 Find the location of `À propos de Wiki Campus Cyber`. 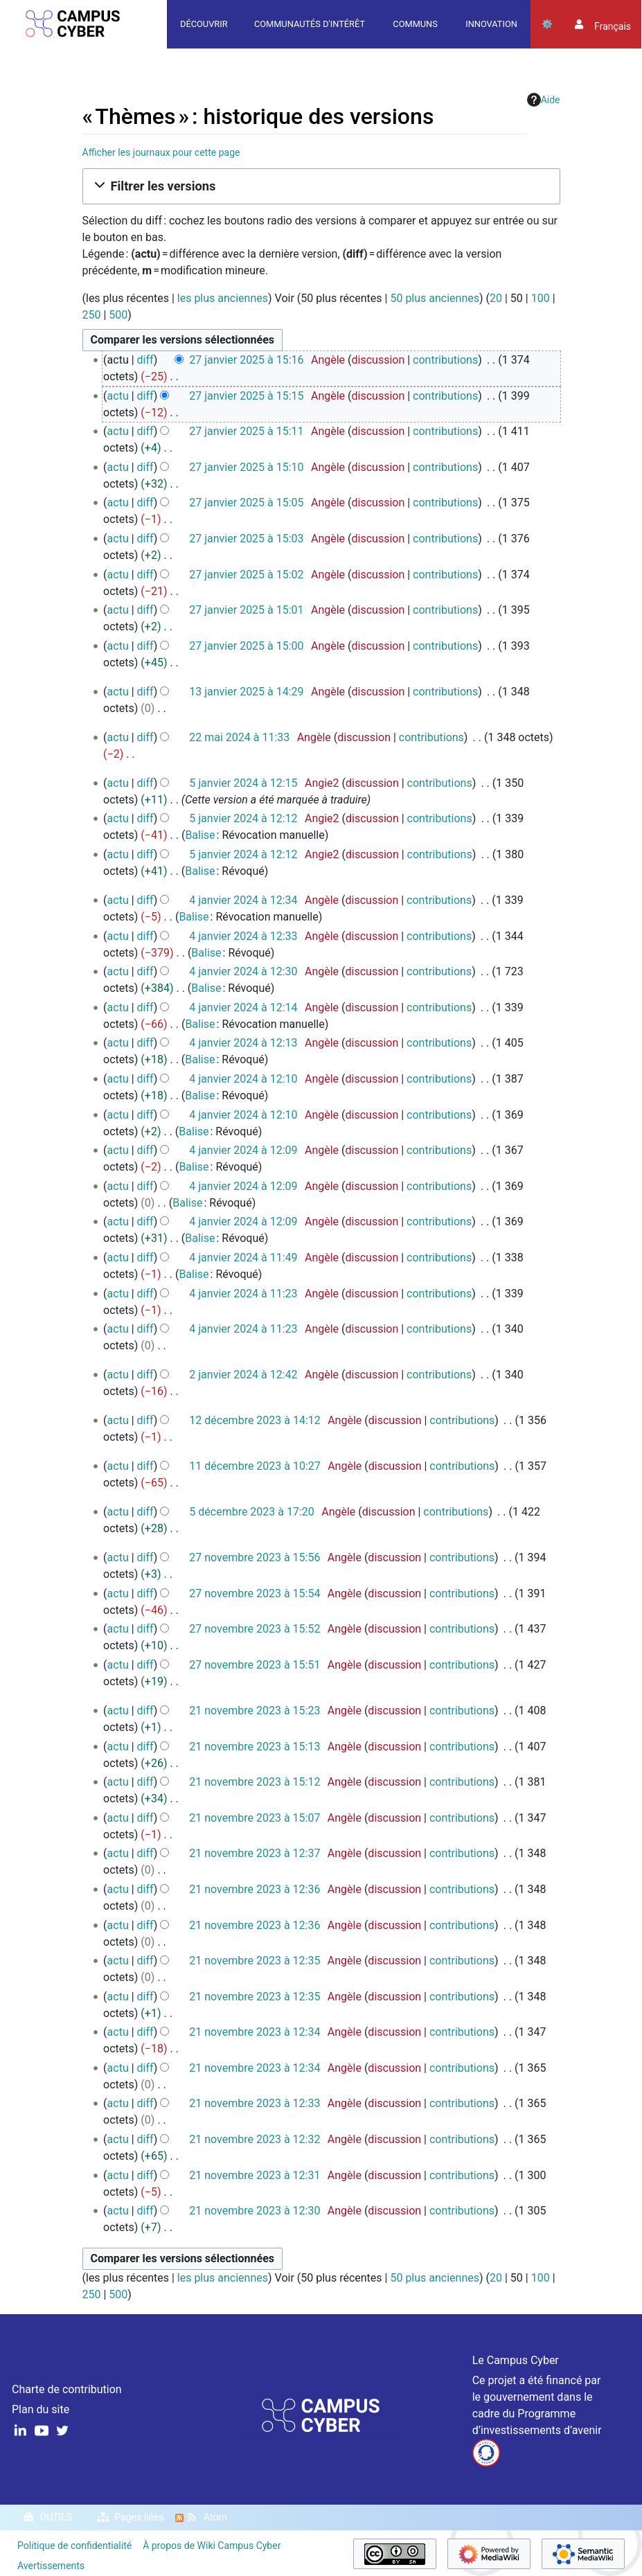

À propos de Wiki Campus Cyber is located at coordinates (211, 2545).